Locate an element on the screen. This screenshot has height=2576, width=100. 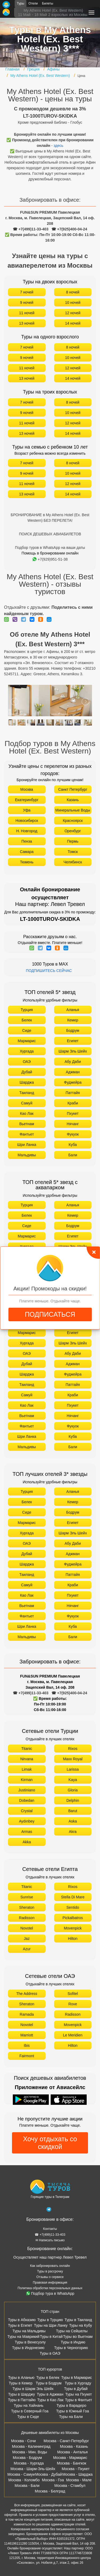
Marriott is located at coordinates (27, 2035).